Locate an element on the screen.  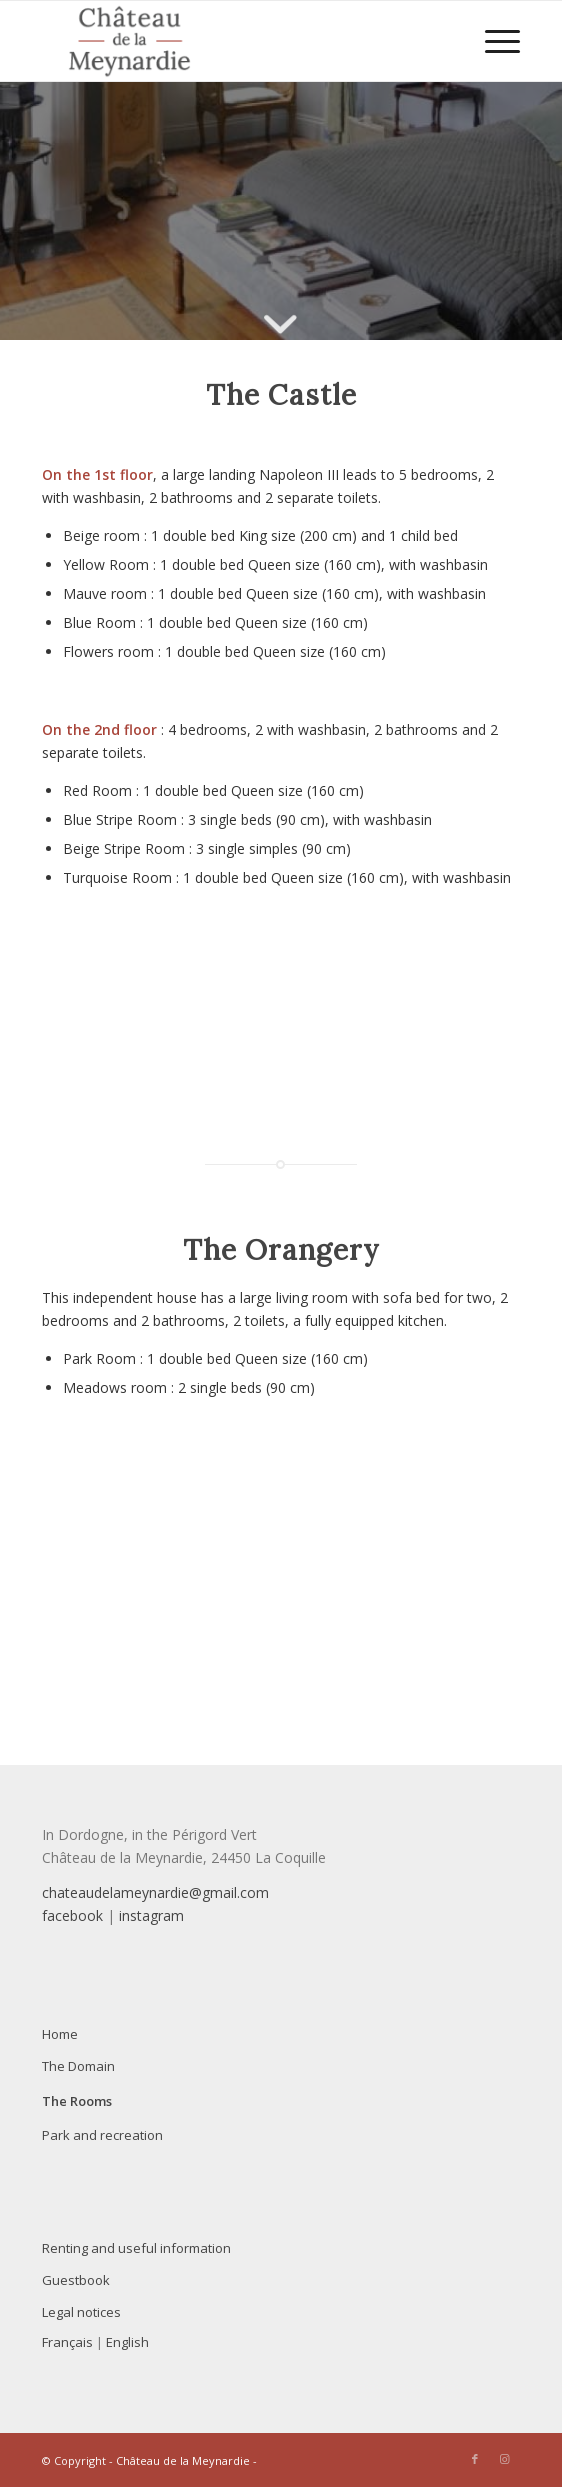
Château de la Meynardie is located at coordinates (183, 2460).